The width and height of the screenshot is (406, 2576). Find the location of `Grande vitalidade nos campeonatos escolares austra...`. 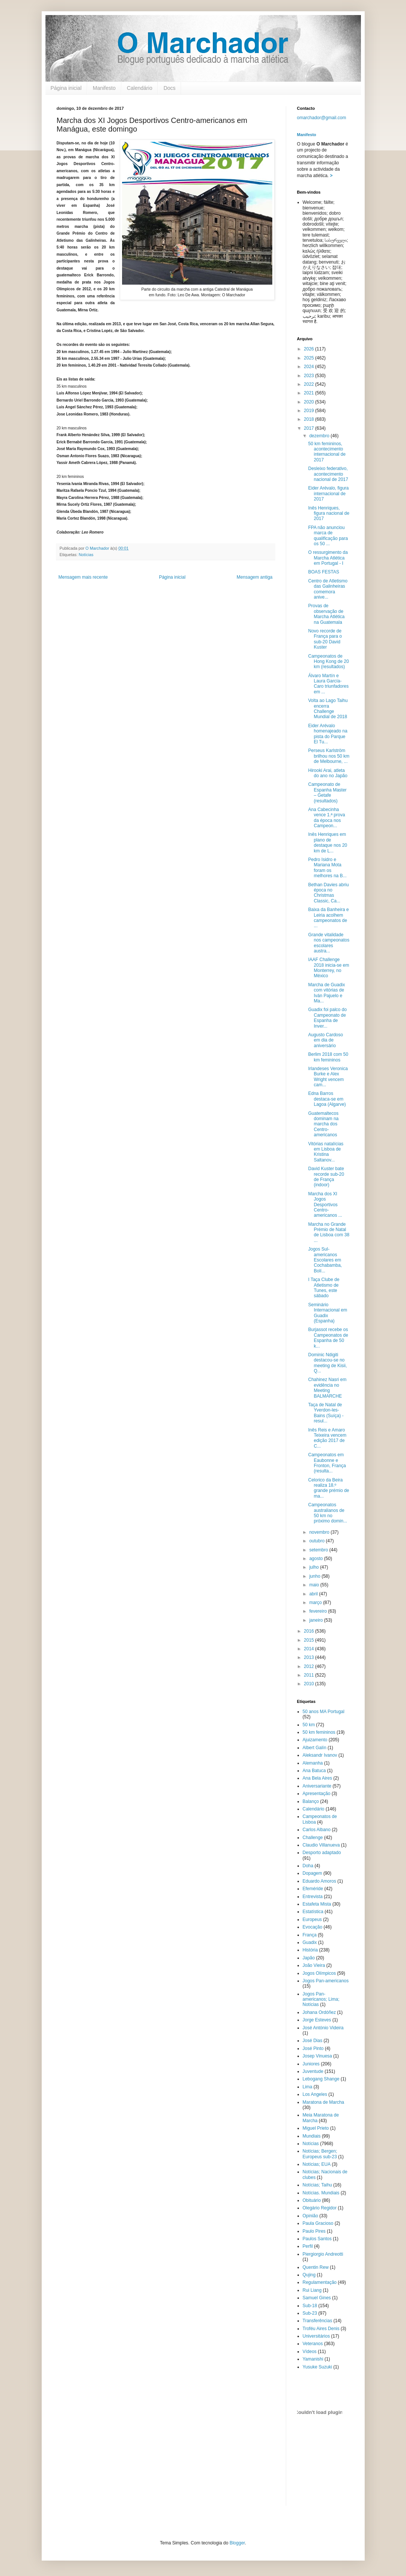

Grande vitalidade nos campeonatos escolares austra... is located at coordinates (328, 943).